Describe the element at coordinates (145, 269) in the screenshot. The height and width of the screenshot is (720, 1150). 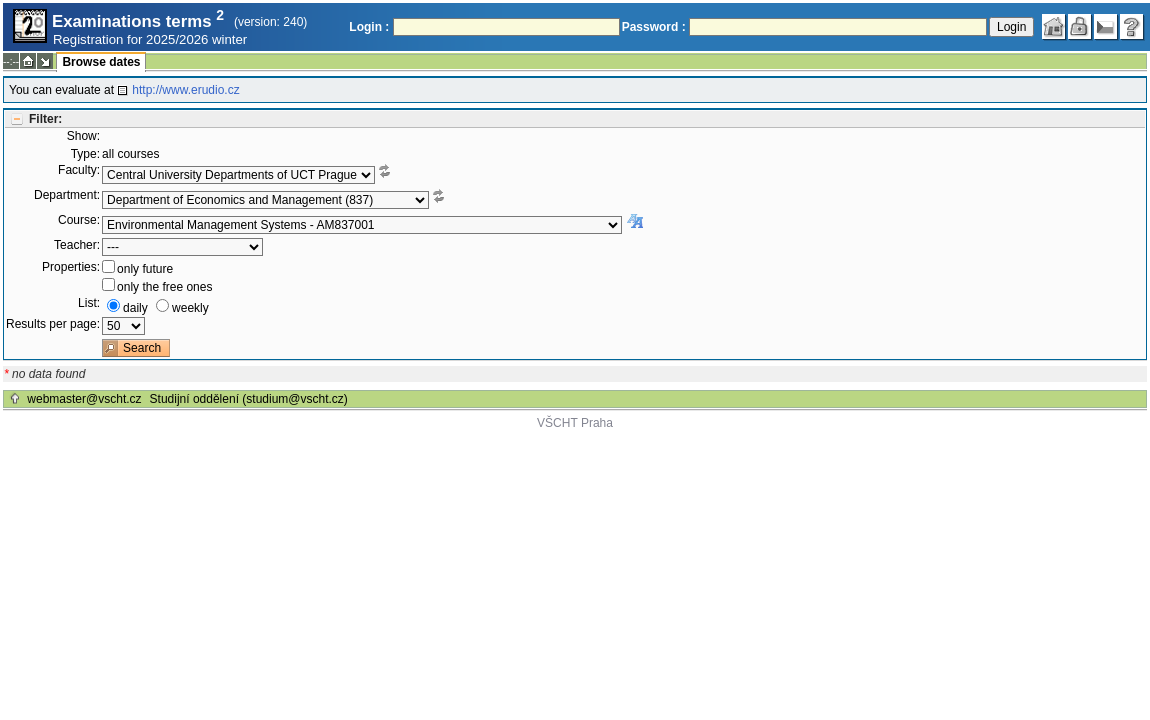
I see `only future` at that location.